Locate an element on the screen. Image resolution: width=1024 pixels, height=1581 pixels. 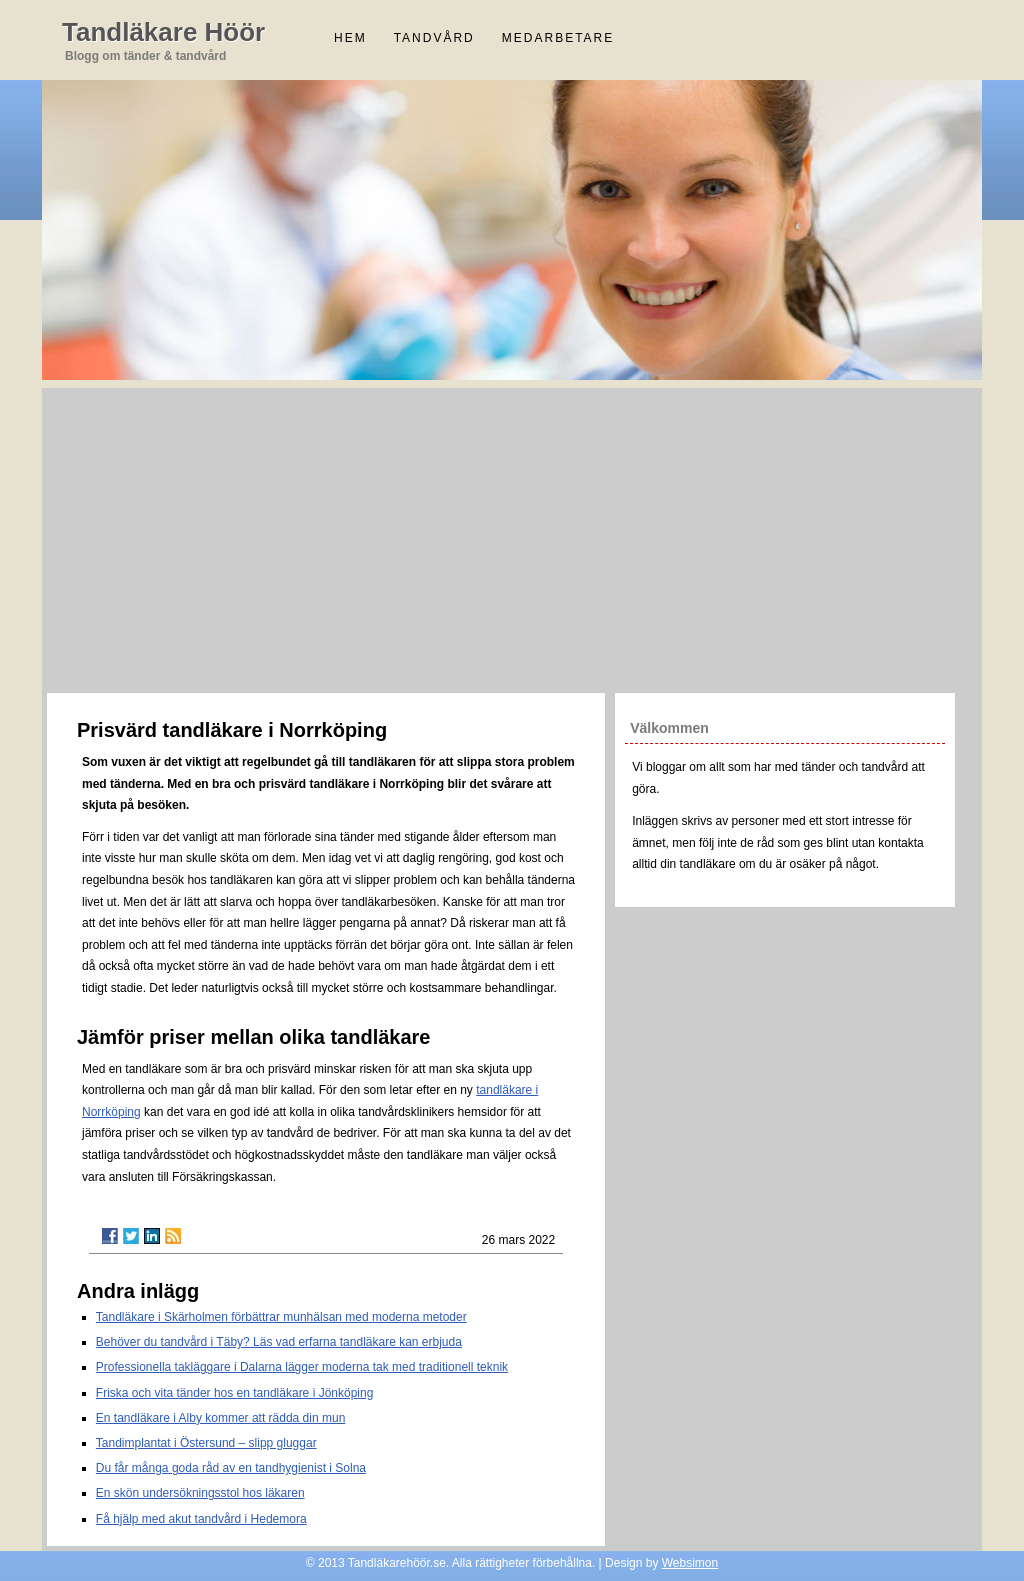
Få hjälp med akut tandvård i Hedemora is located at coordinates (201, 1519).